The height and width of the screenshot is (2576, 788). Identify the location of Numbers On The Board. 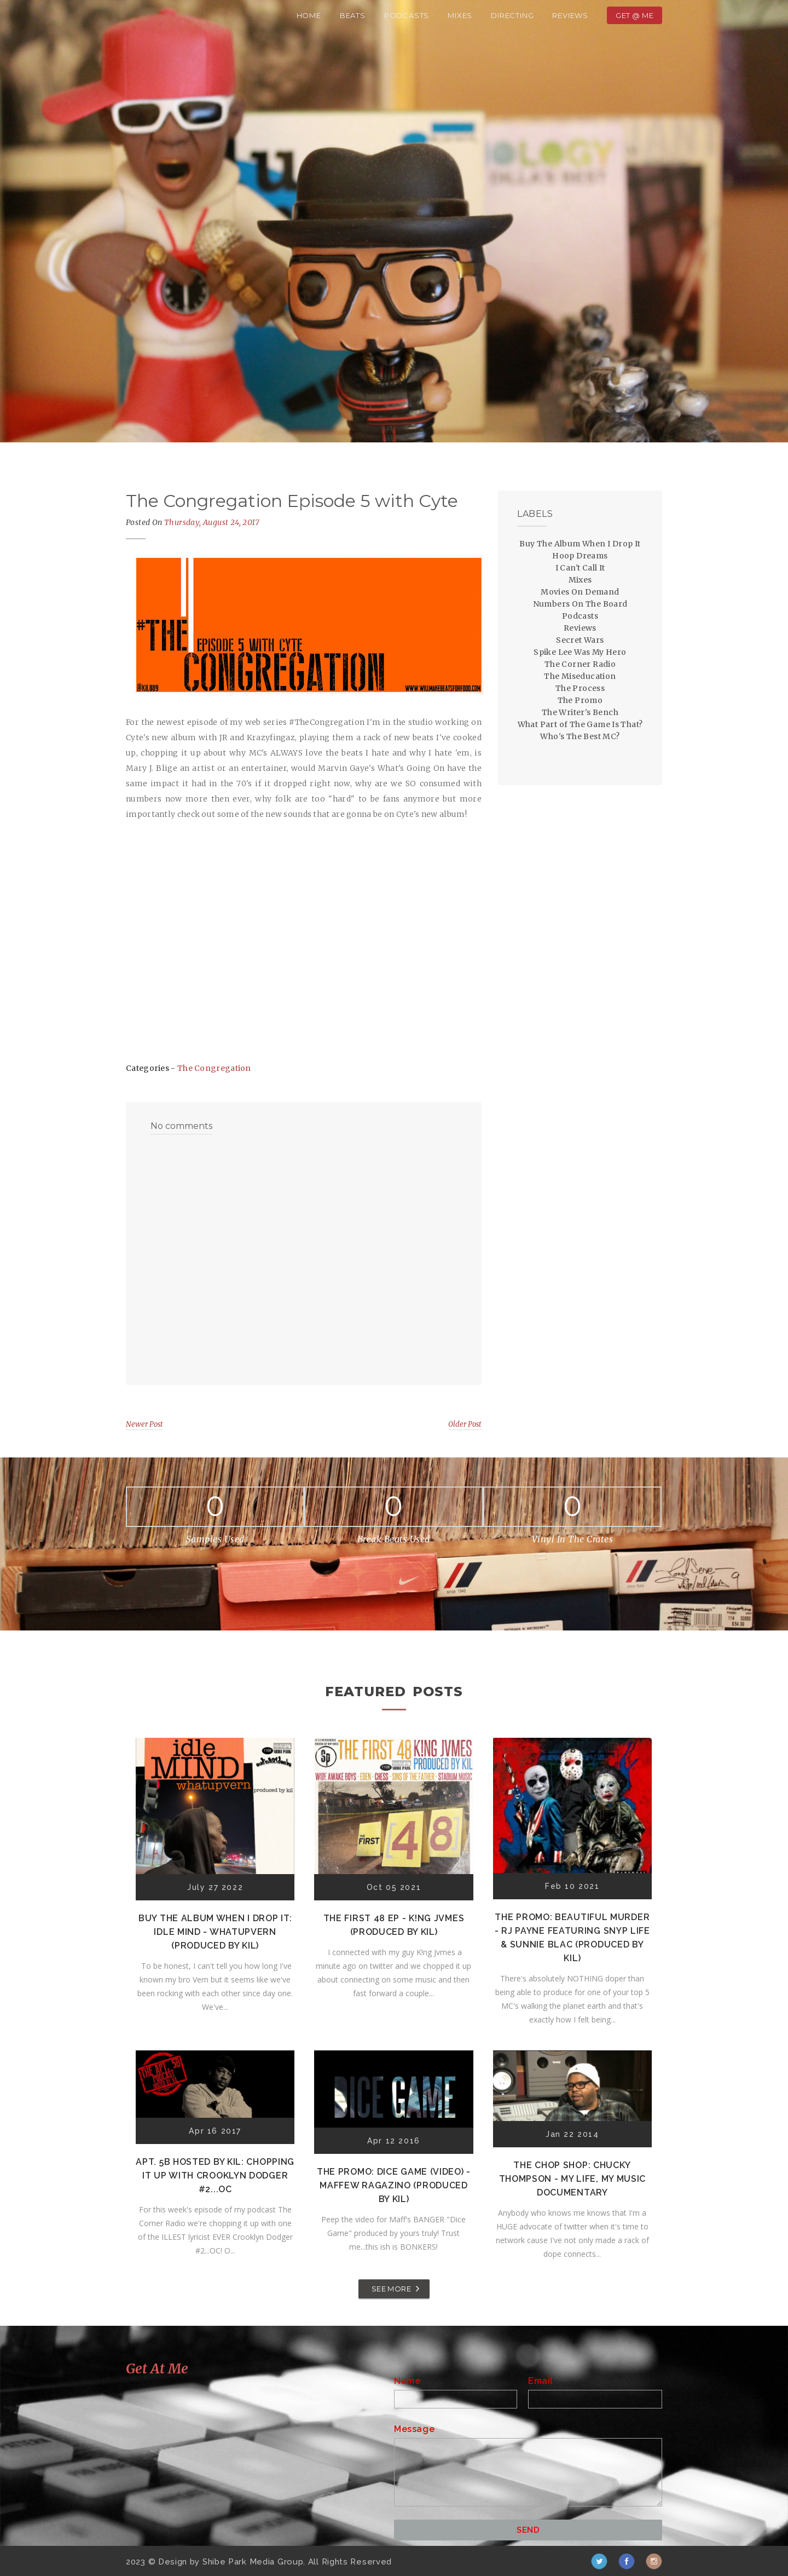
(580, 604).